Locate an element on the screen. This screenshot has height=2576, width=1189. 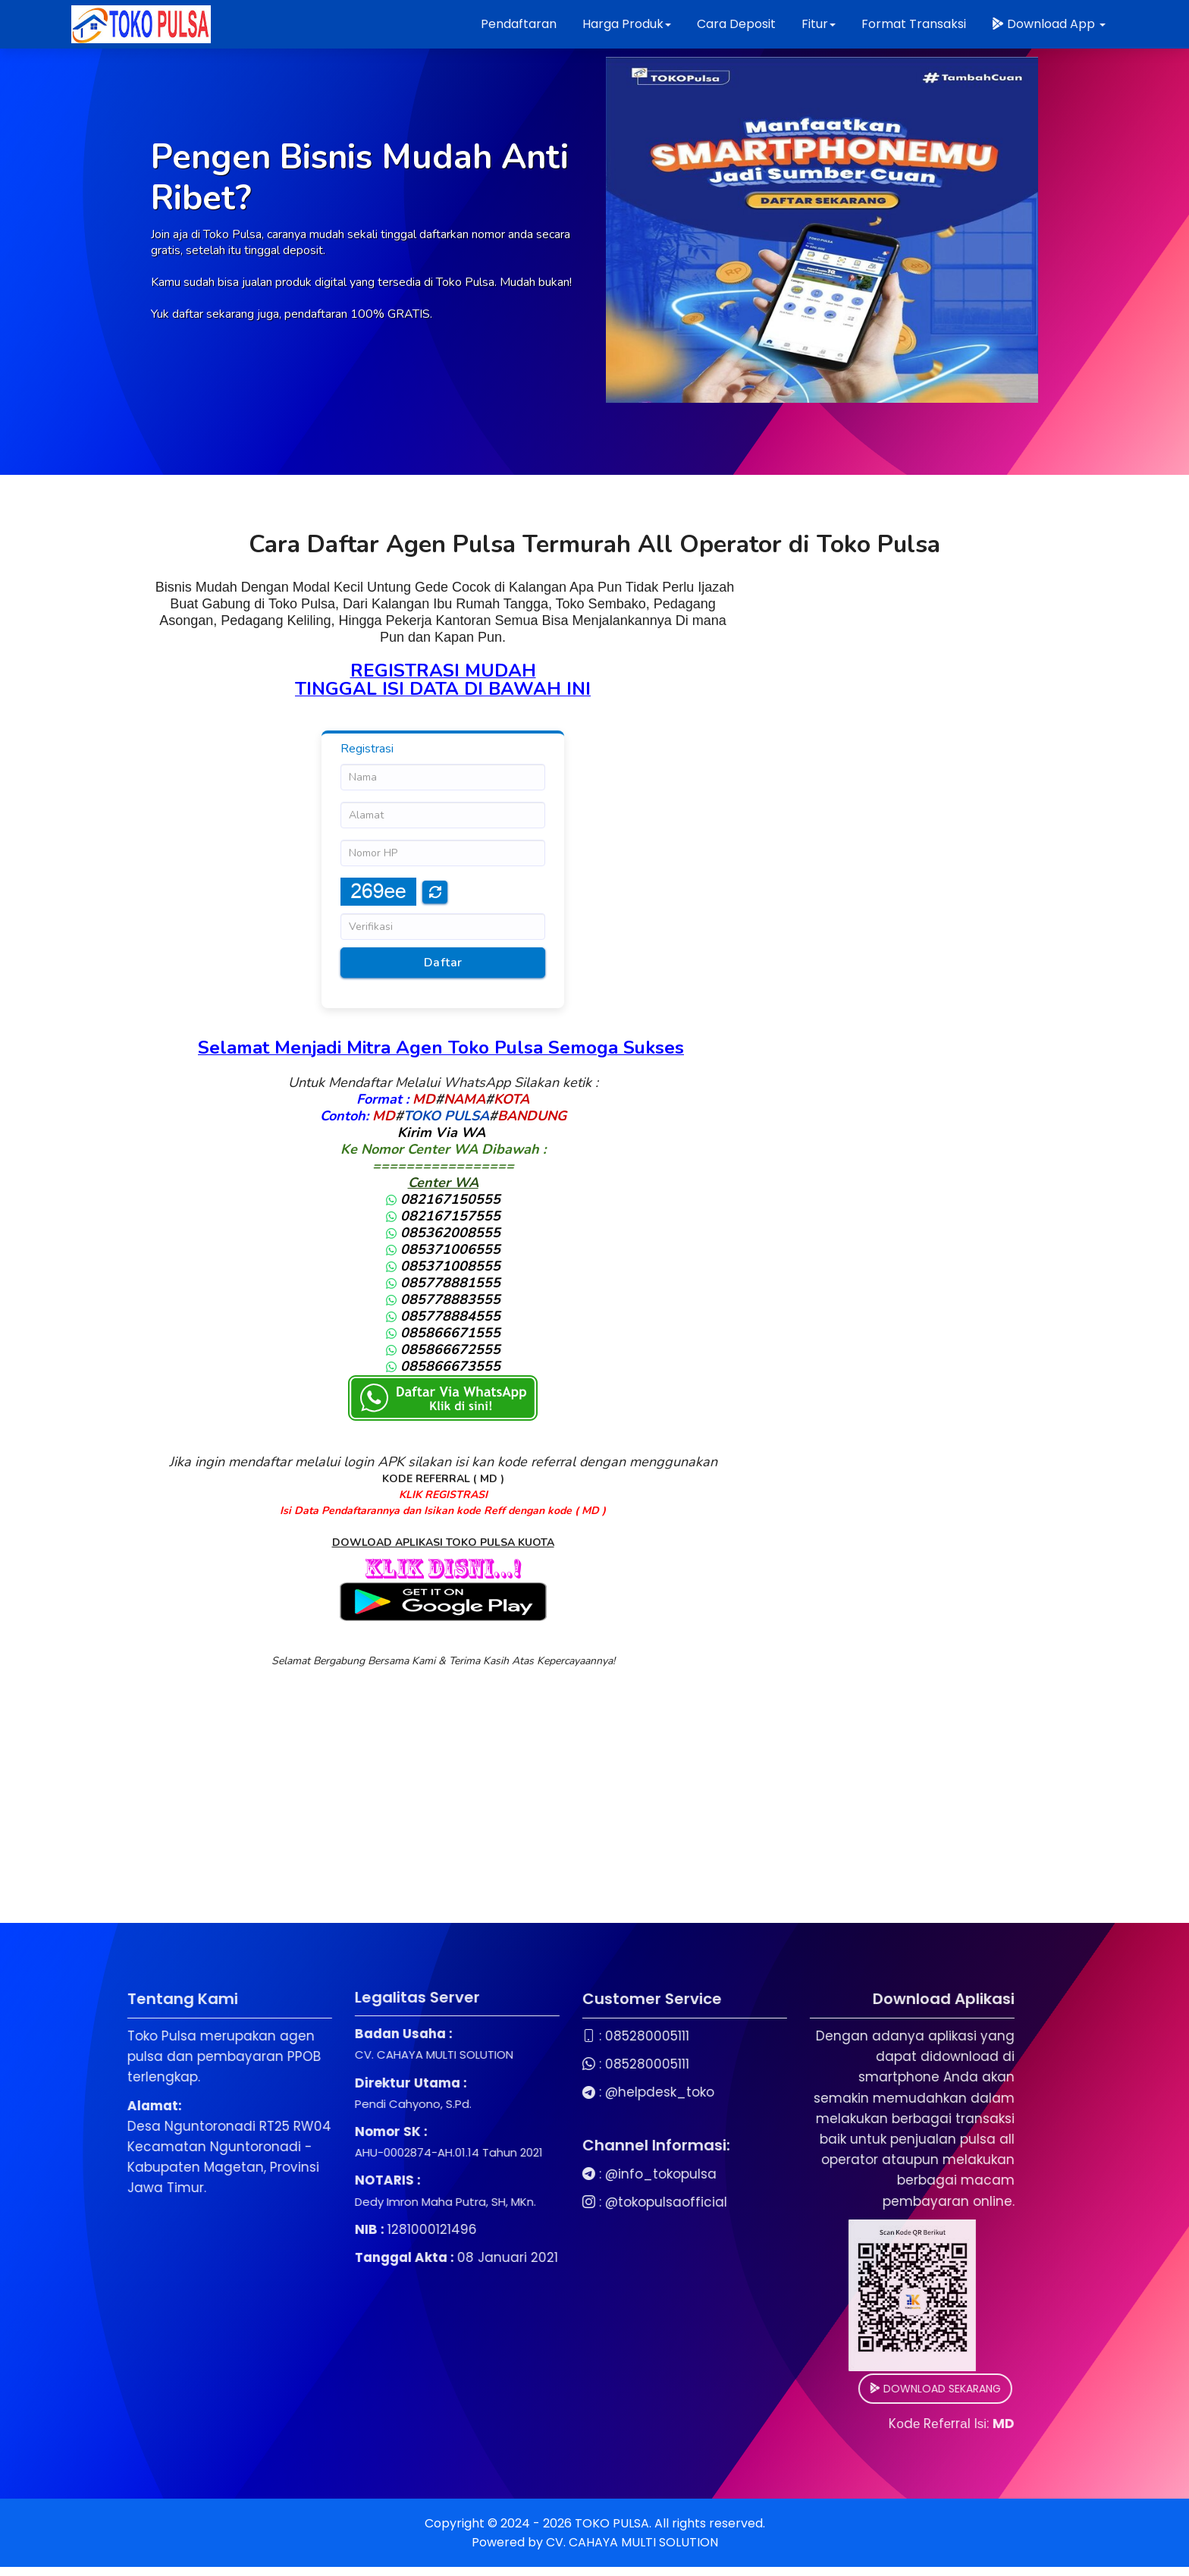
@tokopulsaofficial is located at coordinates (505, 2202).